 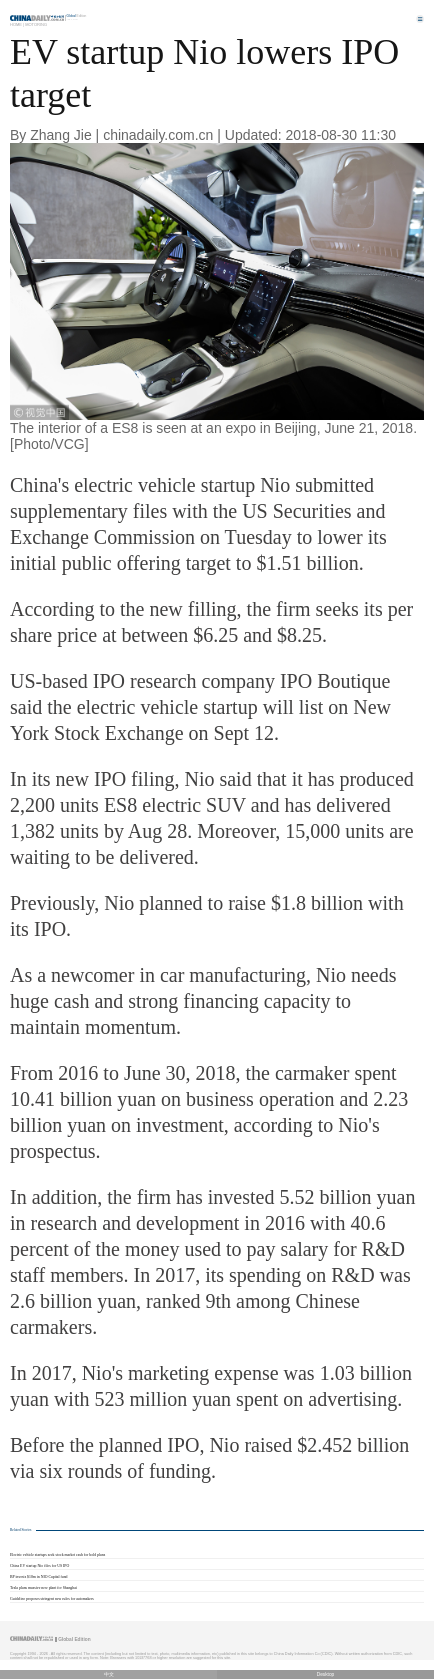 What do you see at coordinates (36, 24) in the screenshot?
I see `Motoring` at bounding box center [36, 24].